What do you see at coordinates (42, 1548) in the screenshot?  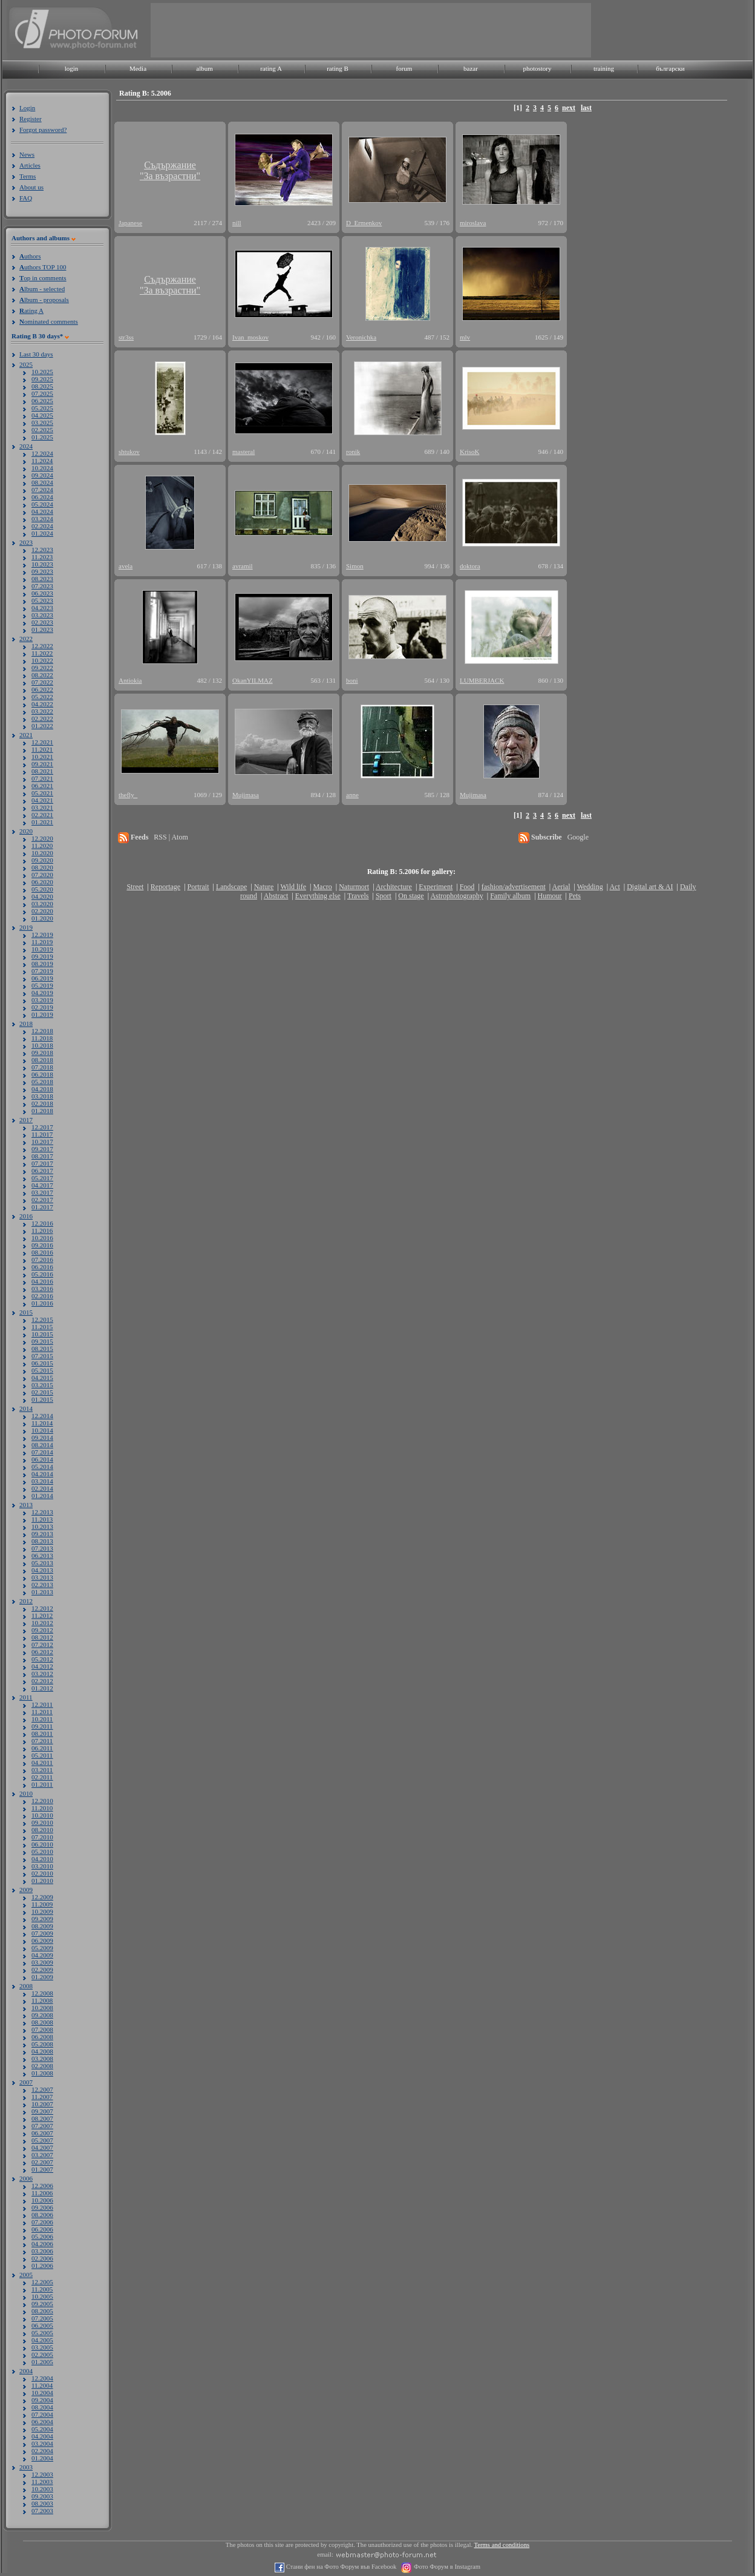 I see `07.2013` at bounding box center [42, 1548].